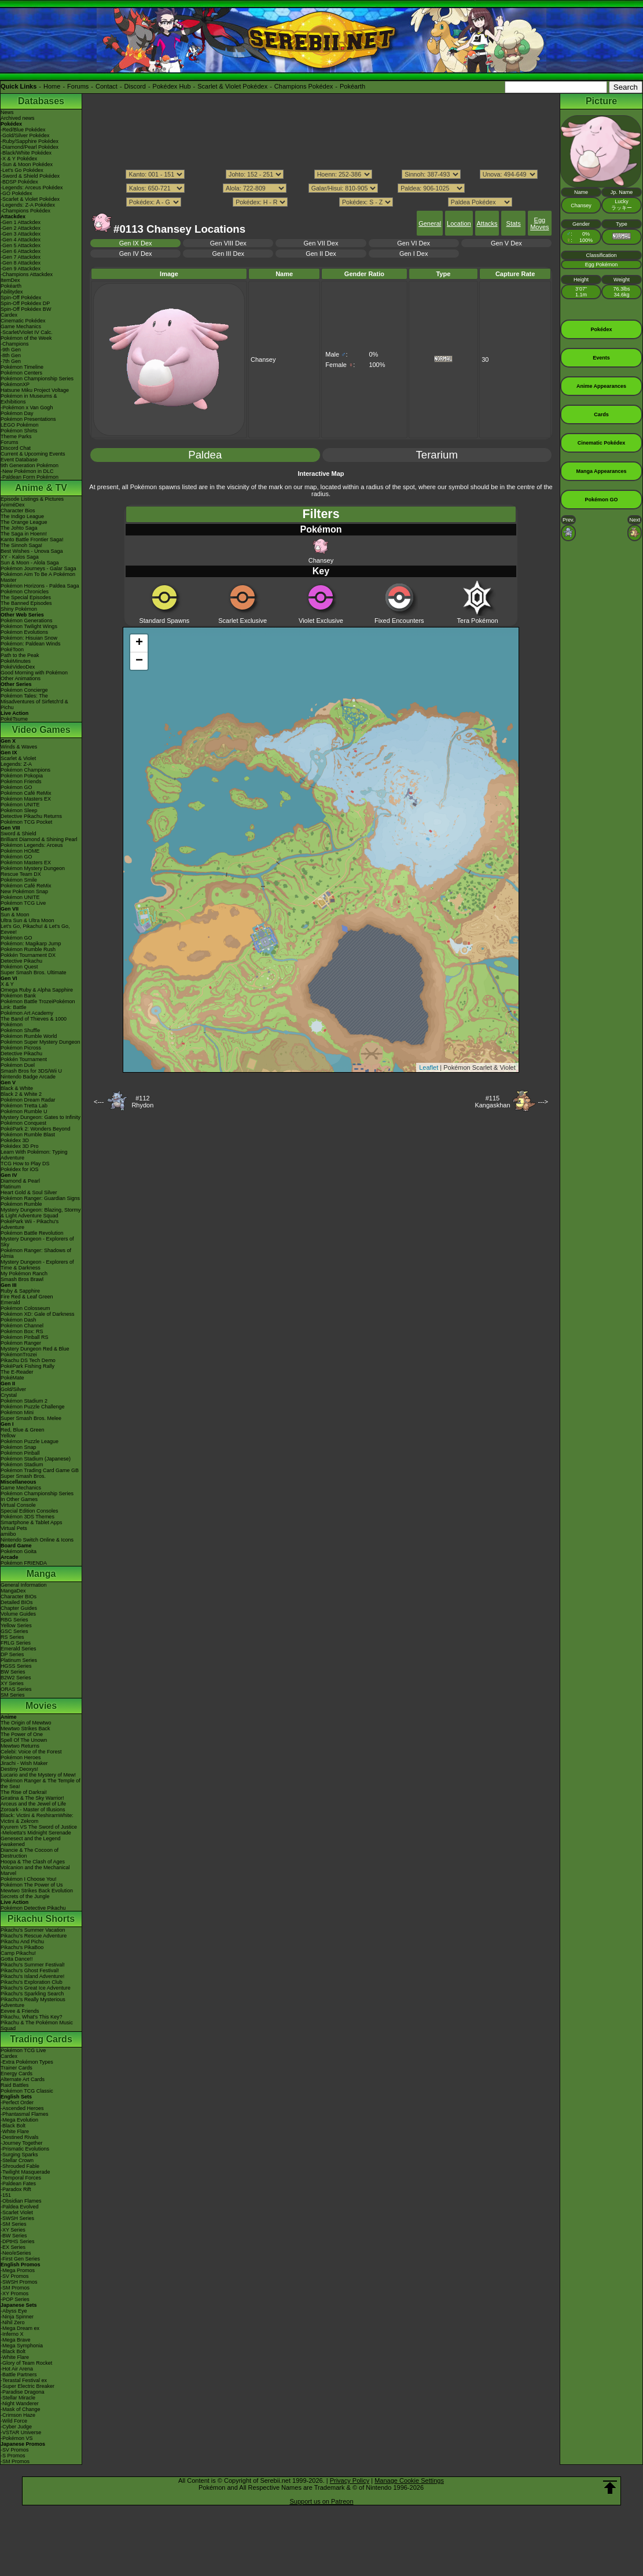  Describe the element at coordinates (23, 130) in the screenshot. I see `-Red/Blue Pokédex` at that location.